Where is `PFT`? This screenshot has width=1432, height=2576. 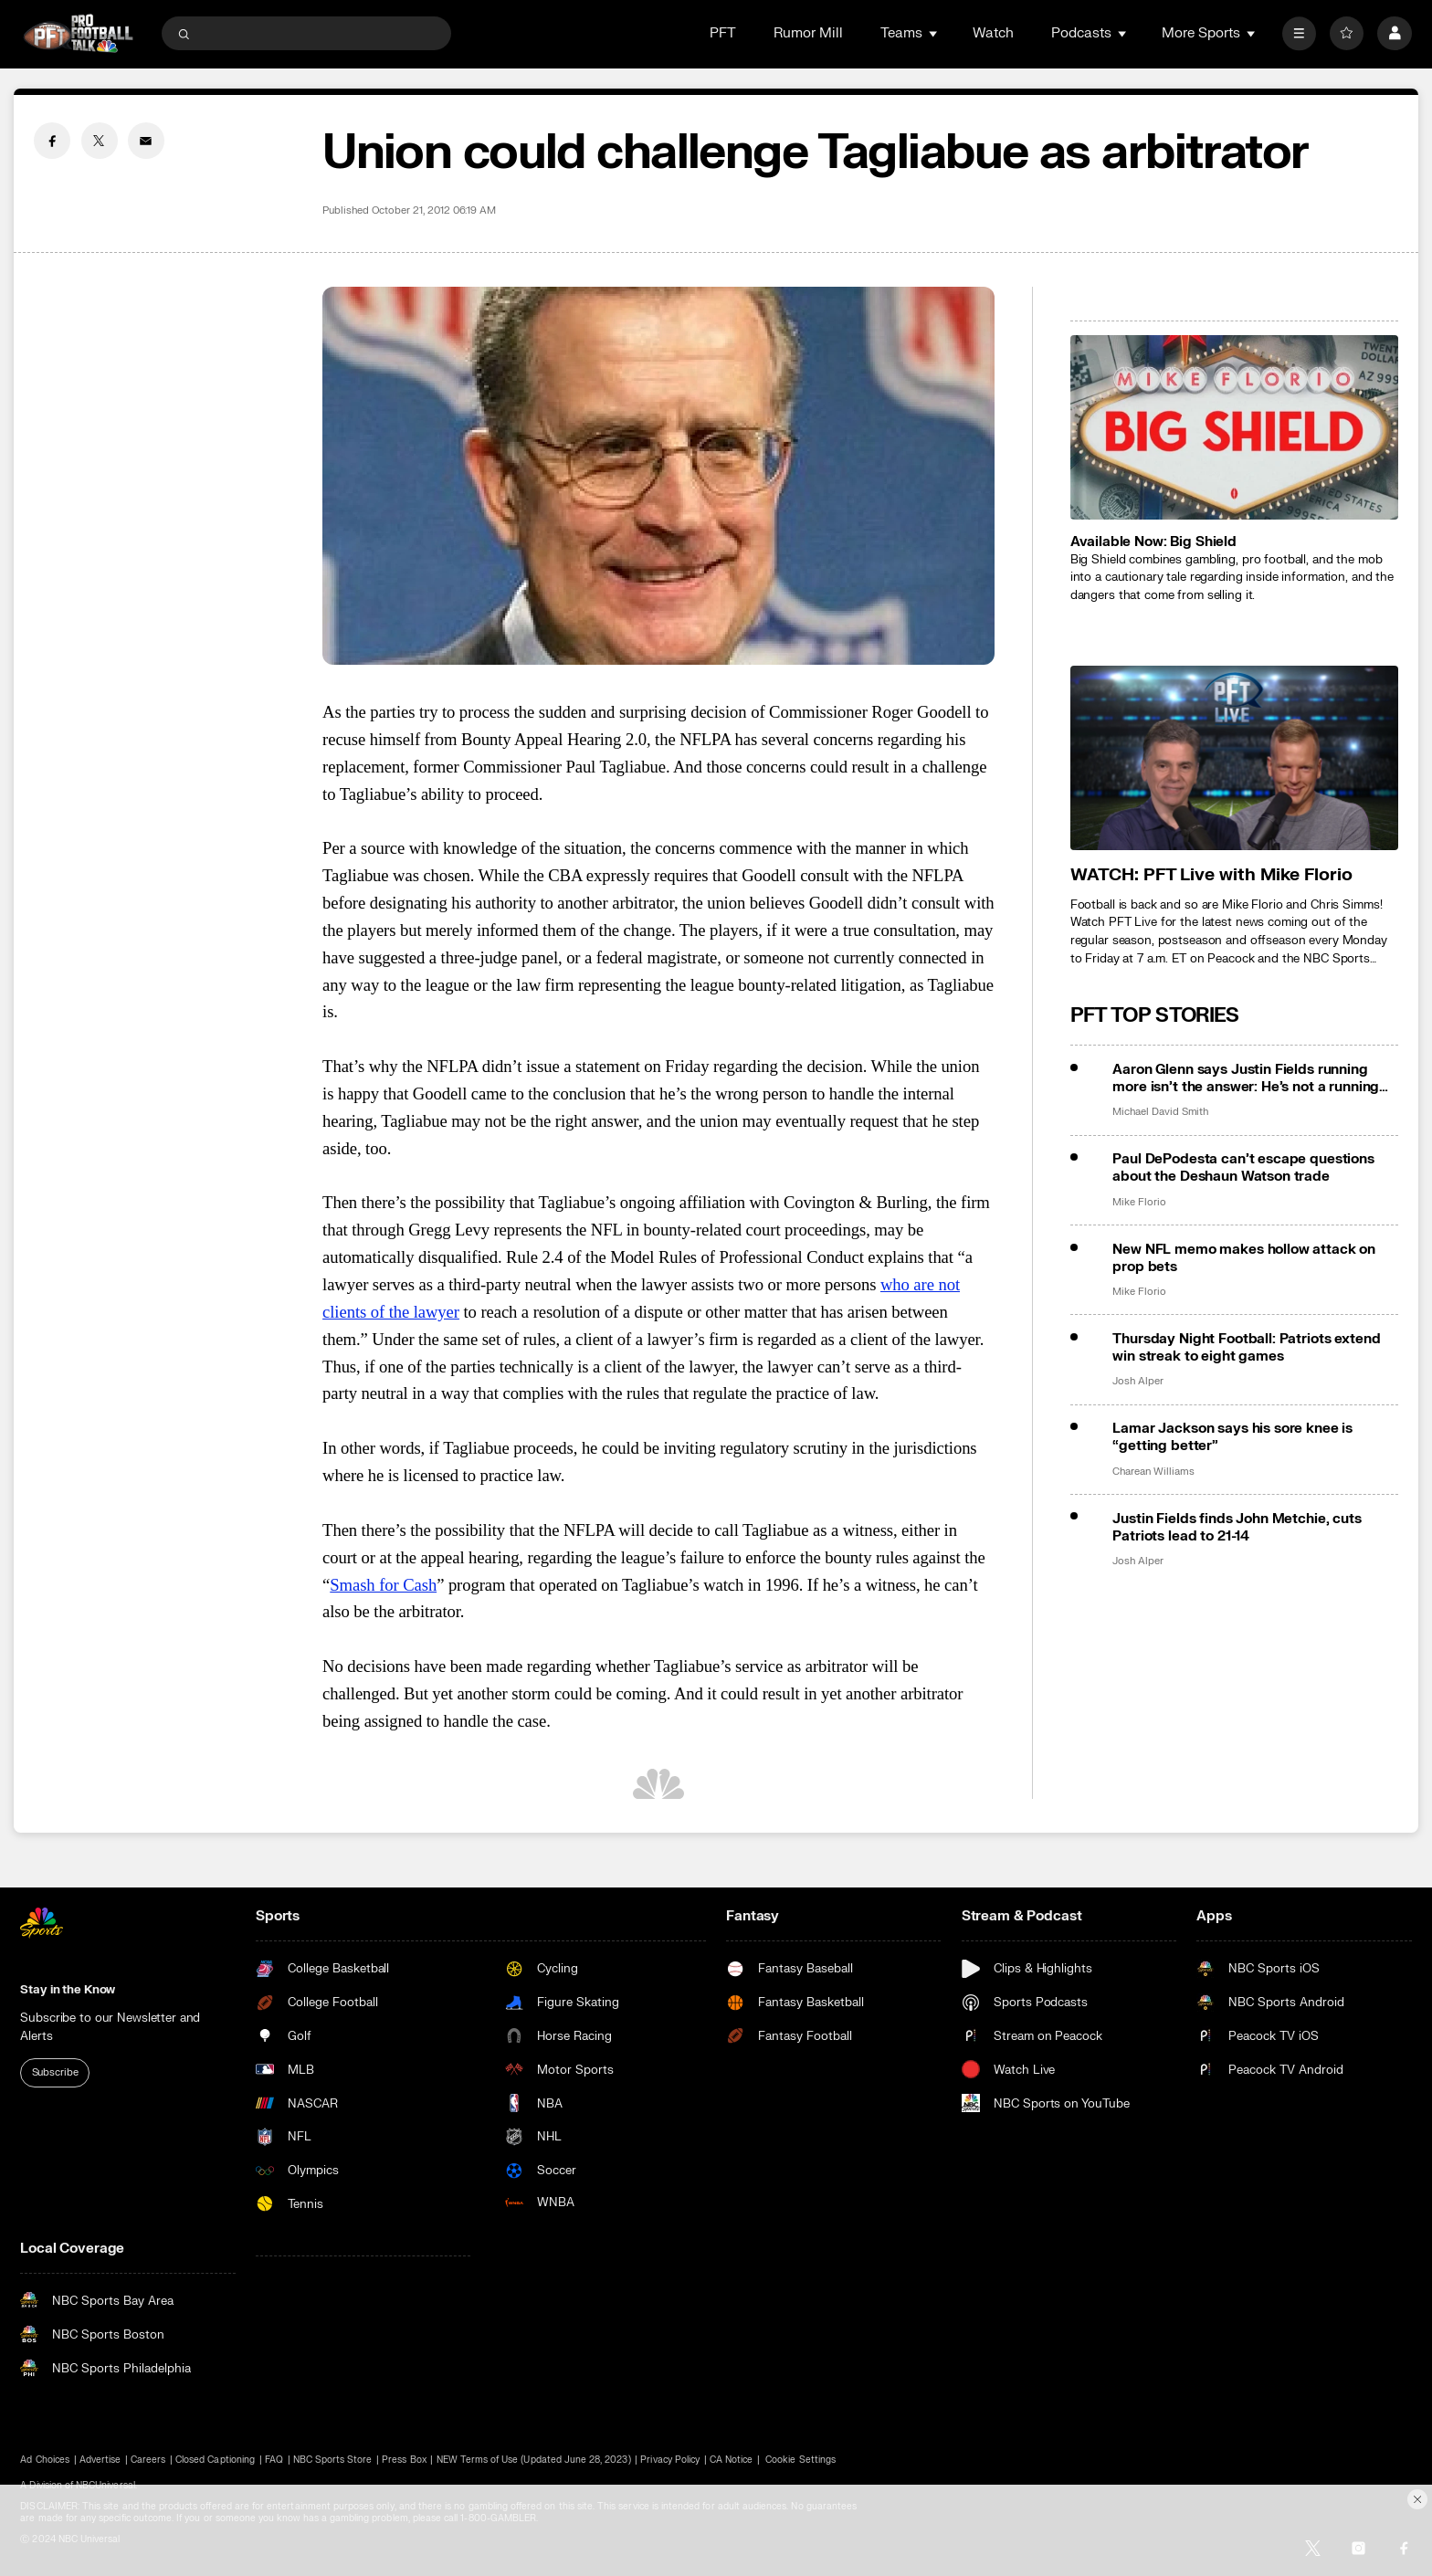
PFT is located at coordinates (723, 33).